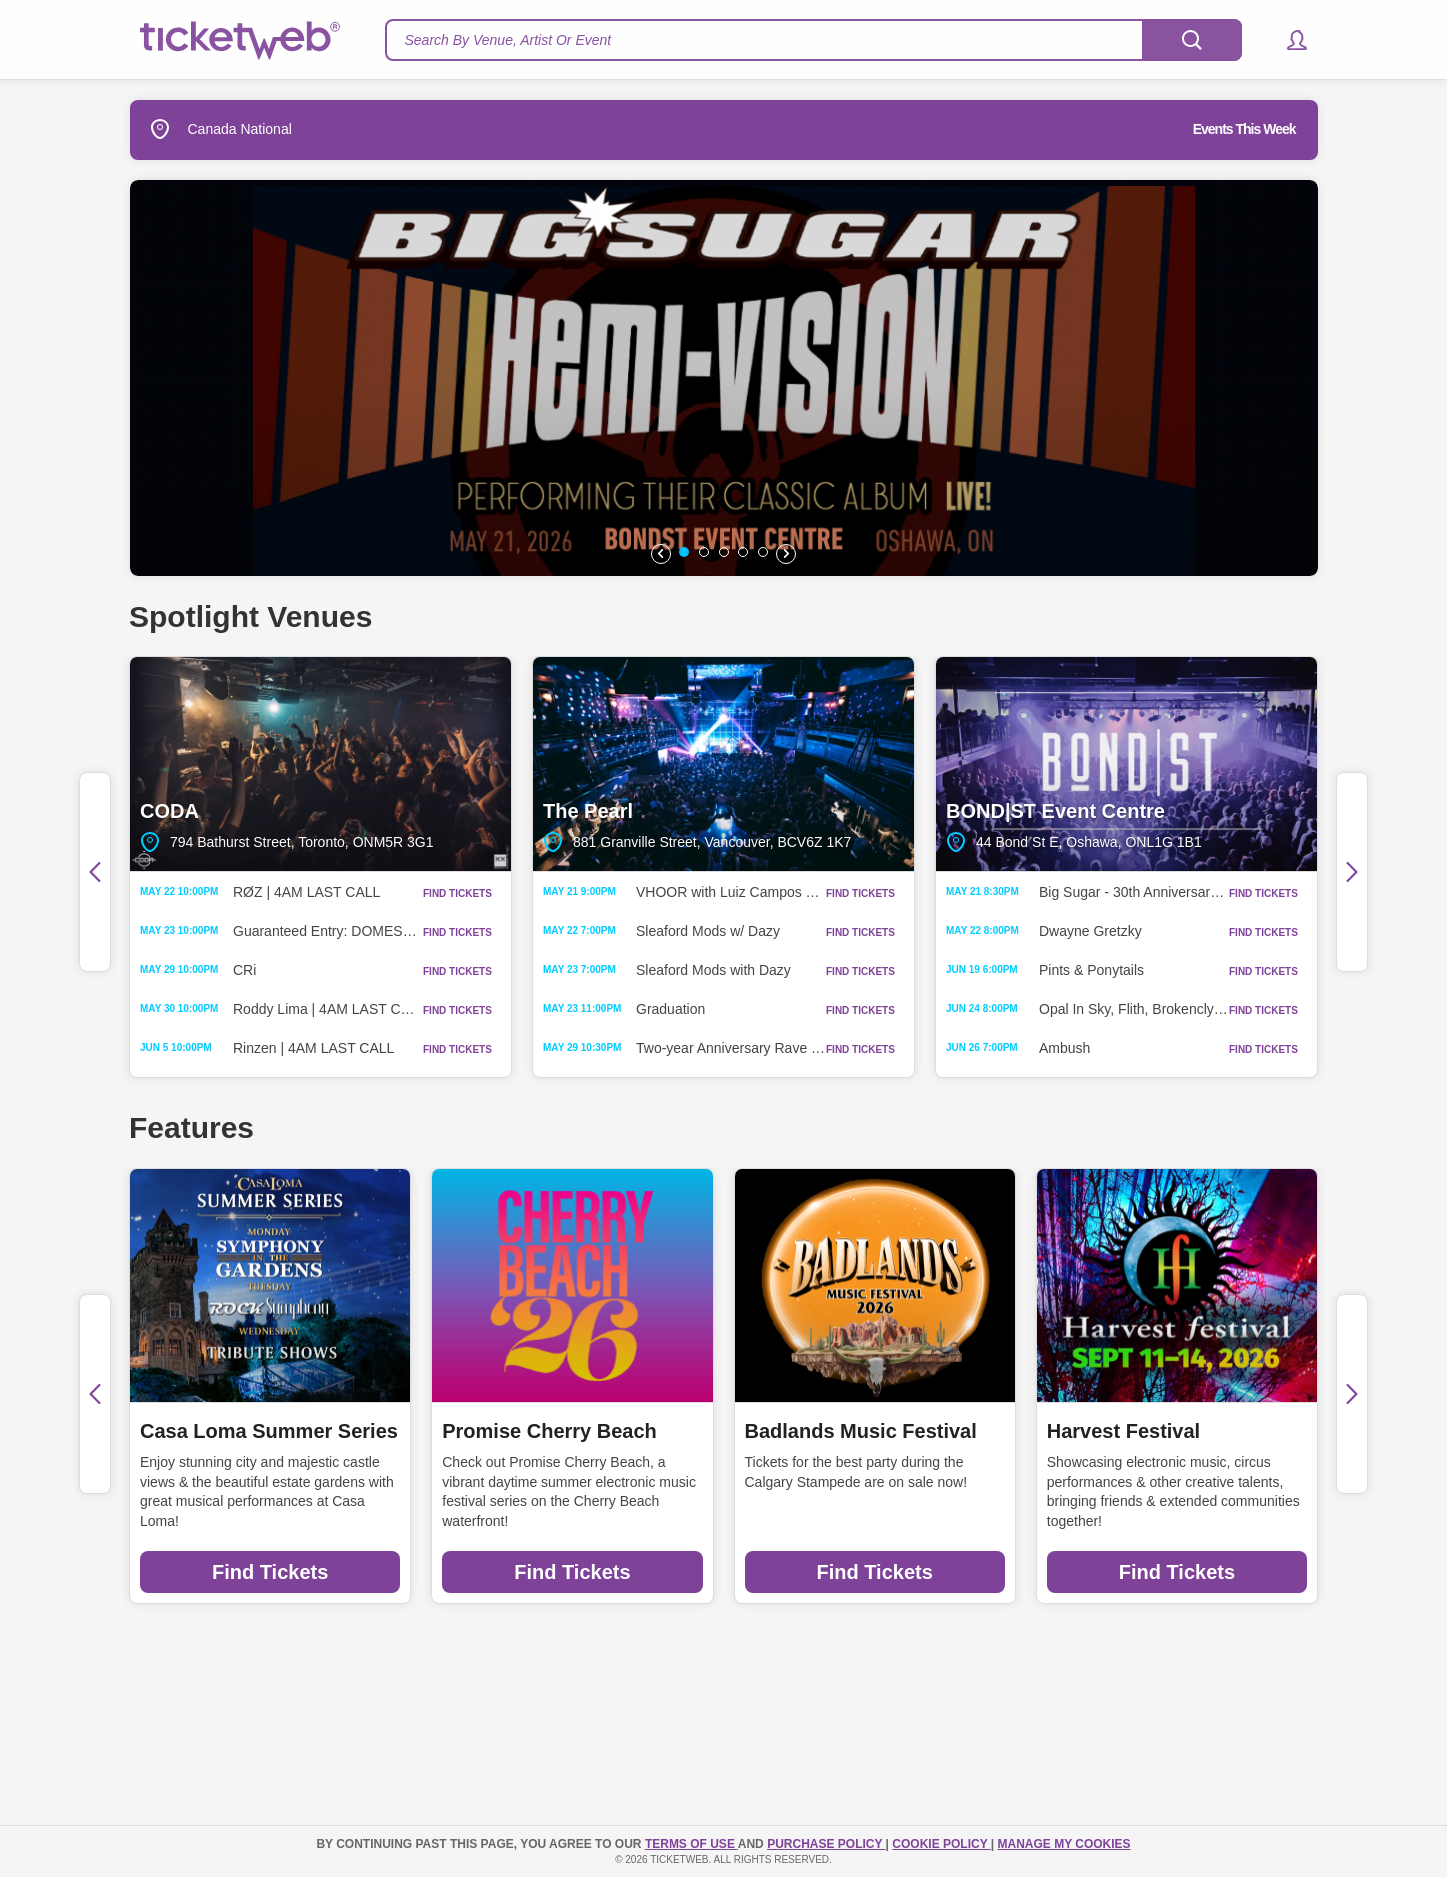  Describe the element at coordinates (861, 1431) in the screenshot. I see `Badlands Music Festival` at that location.